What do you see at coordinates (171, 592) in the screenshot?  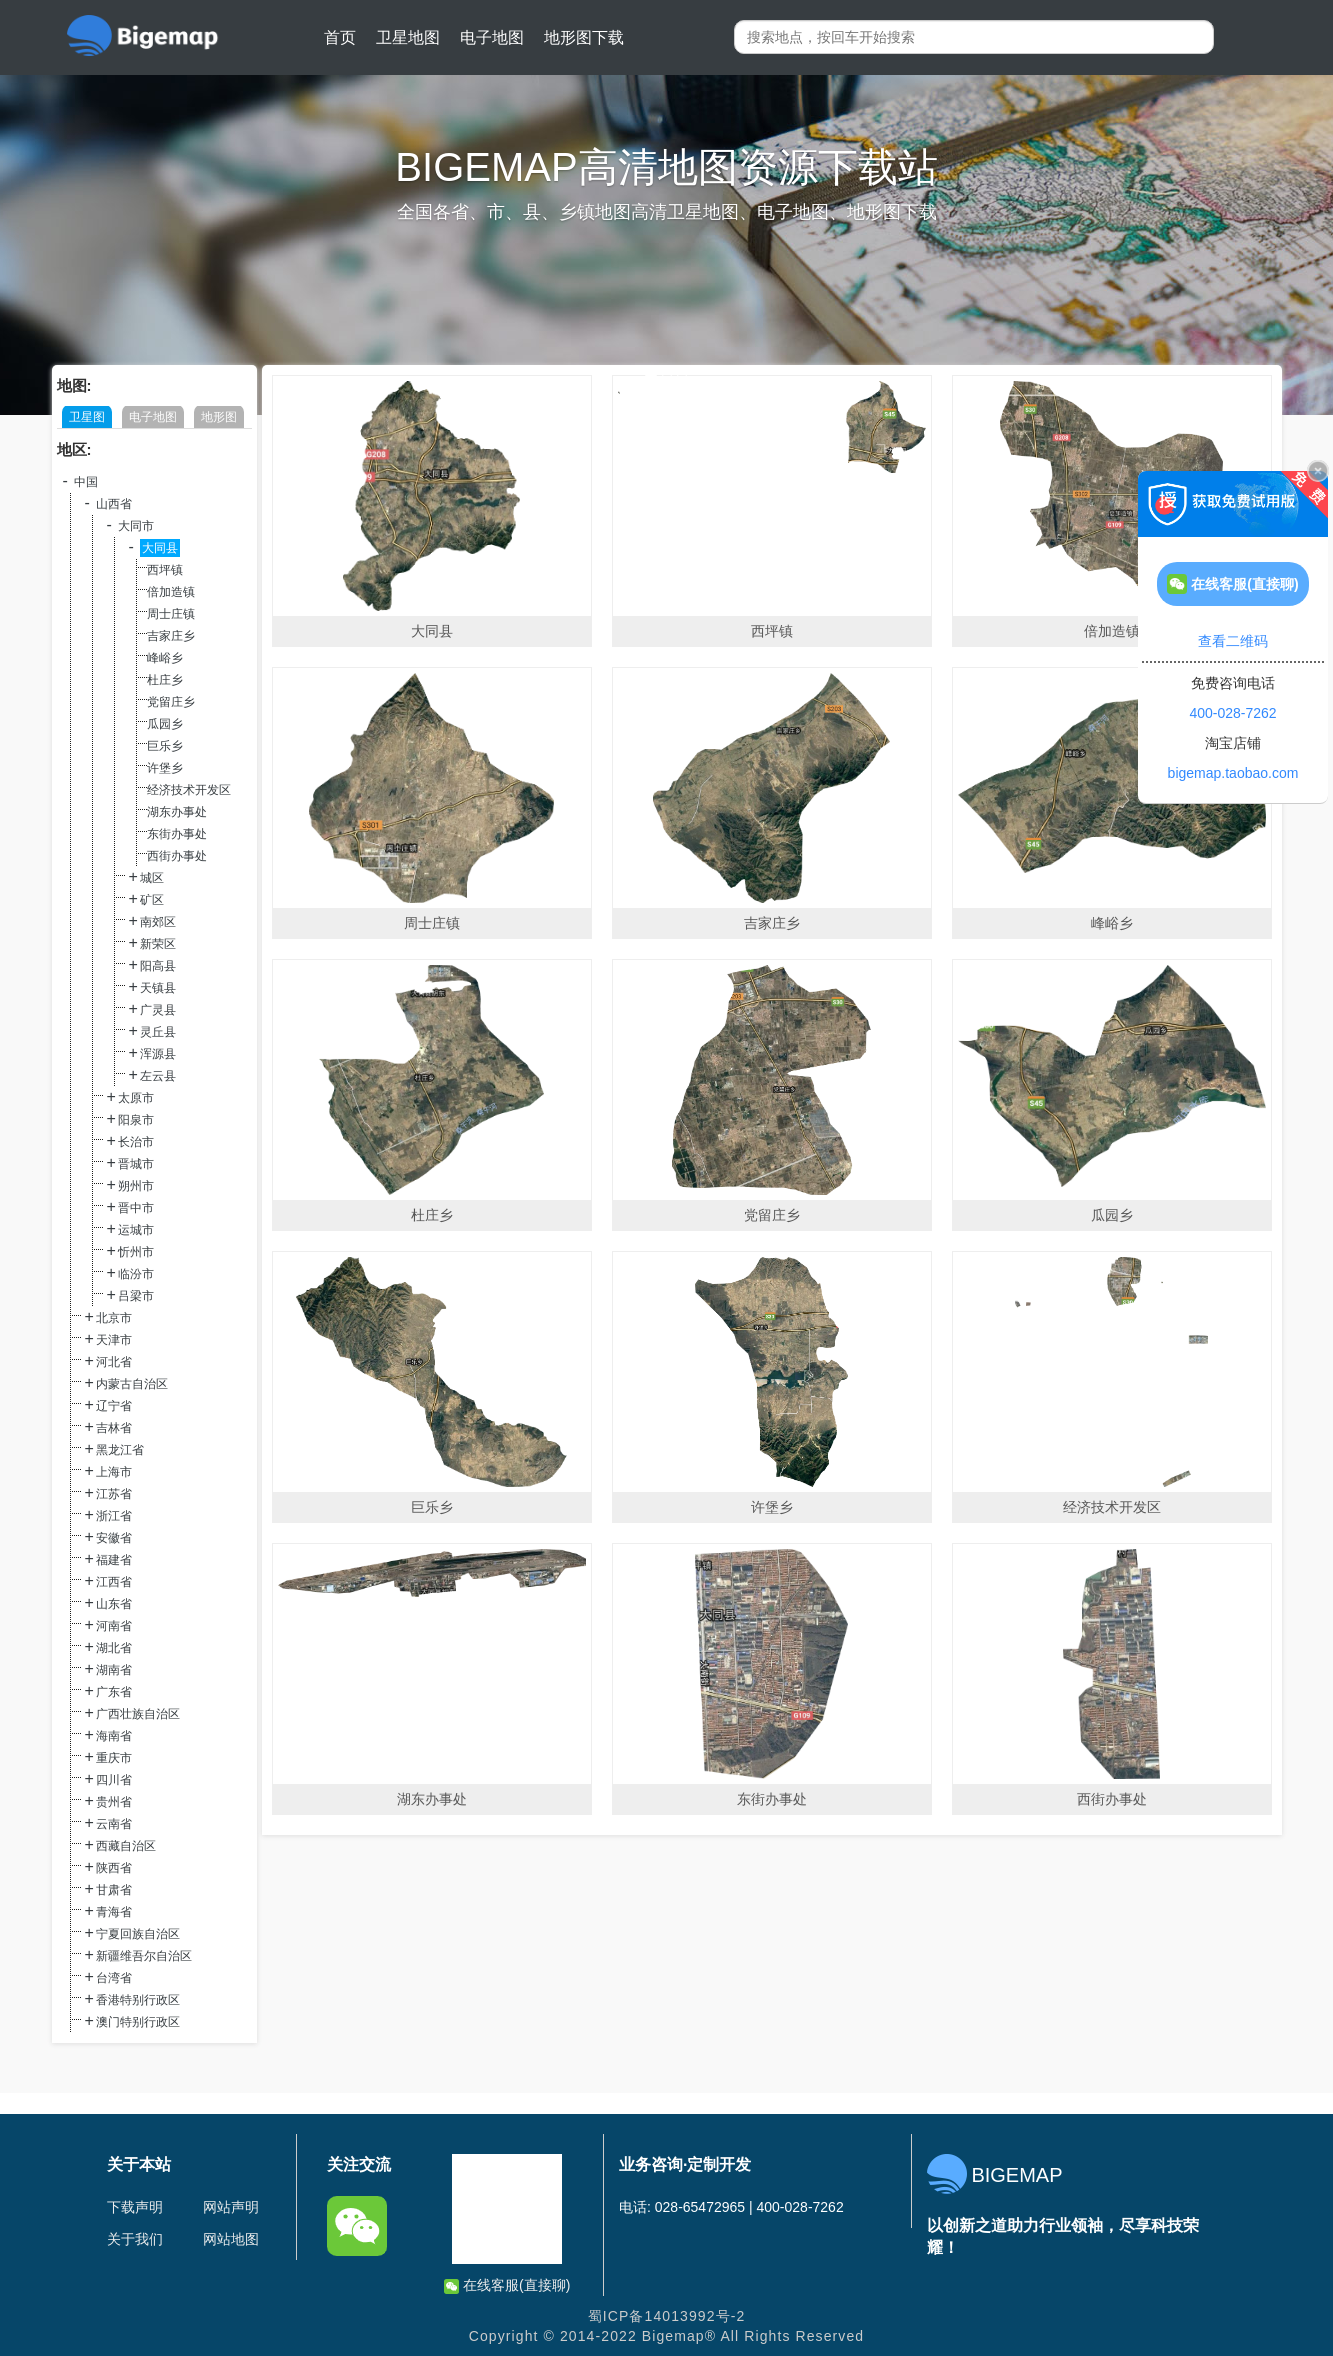 I see `倍加造镇` at bounding box center [171, 592].